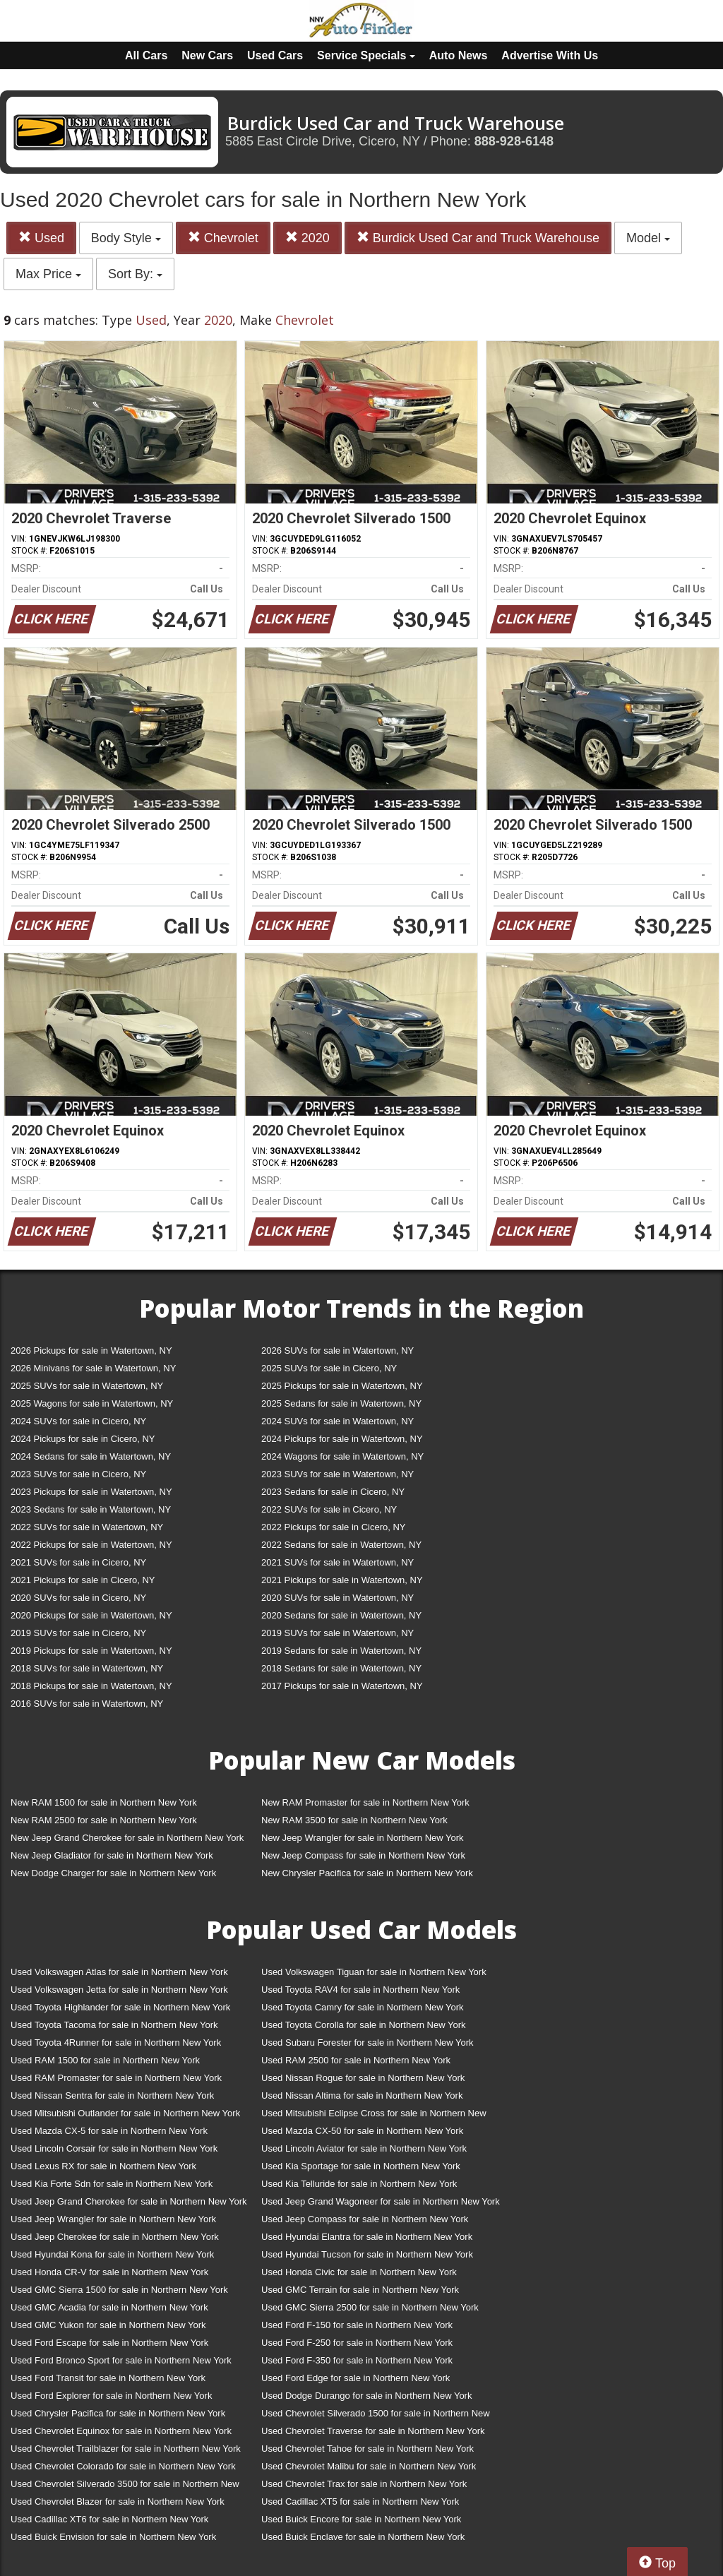 The width and height of the screenshot is (723, 2576). Describe the element at coordinates (364, 2219) in the screenshot. I see `Used Jeep Compass for sale in Northern New York` at that location.